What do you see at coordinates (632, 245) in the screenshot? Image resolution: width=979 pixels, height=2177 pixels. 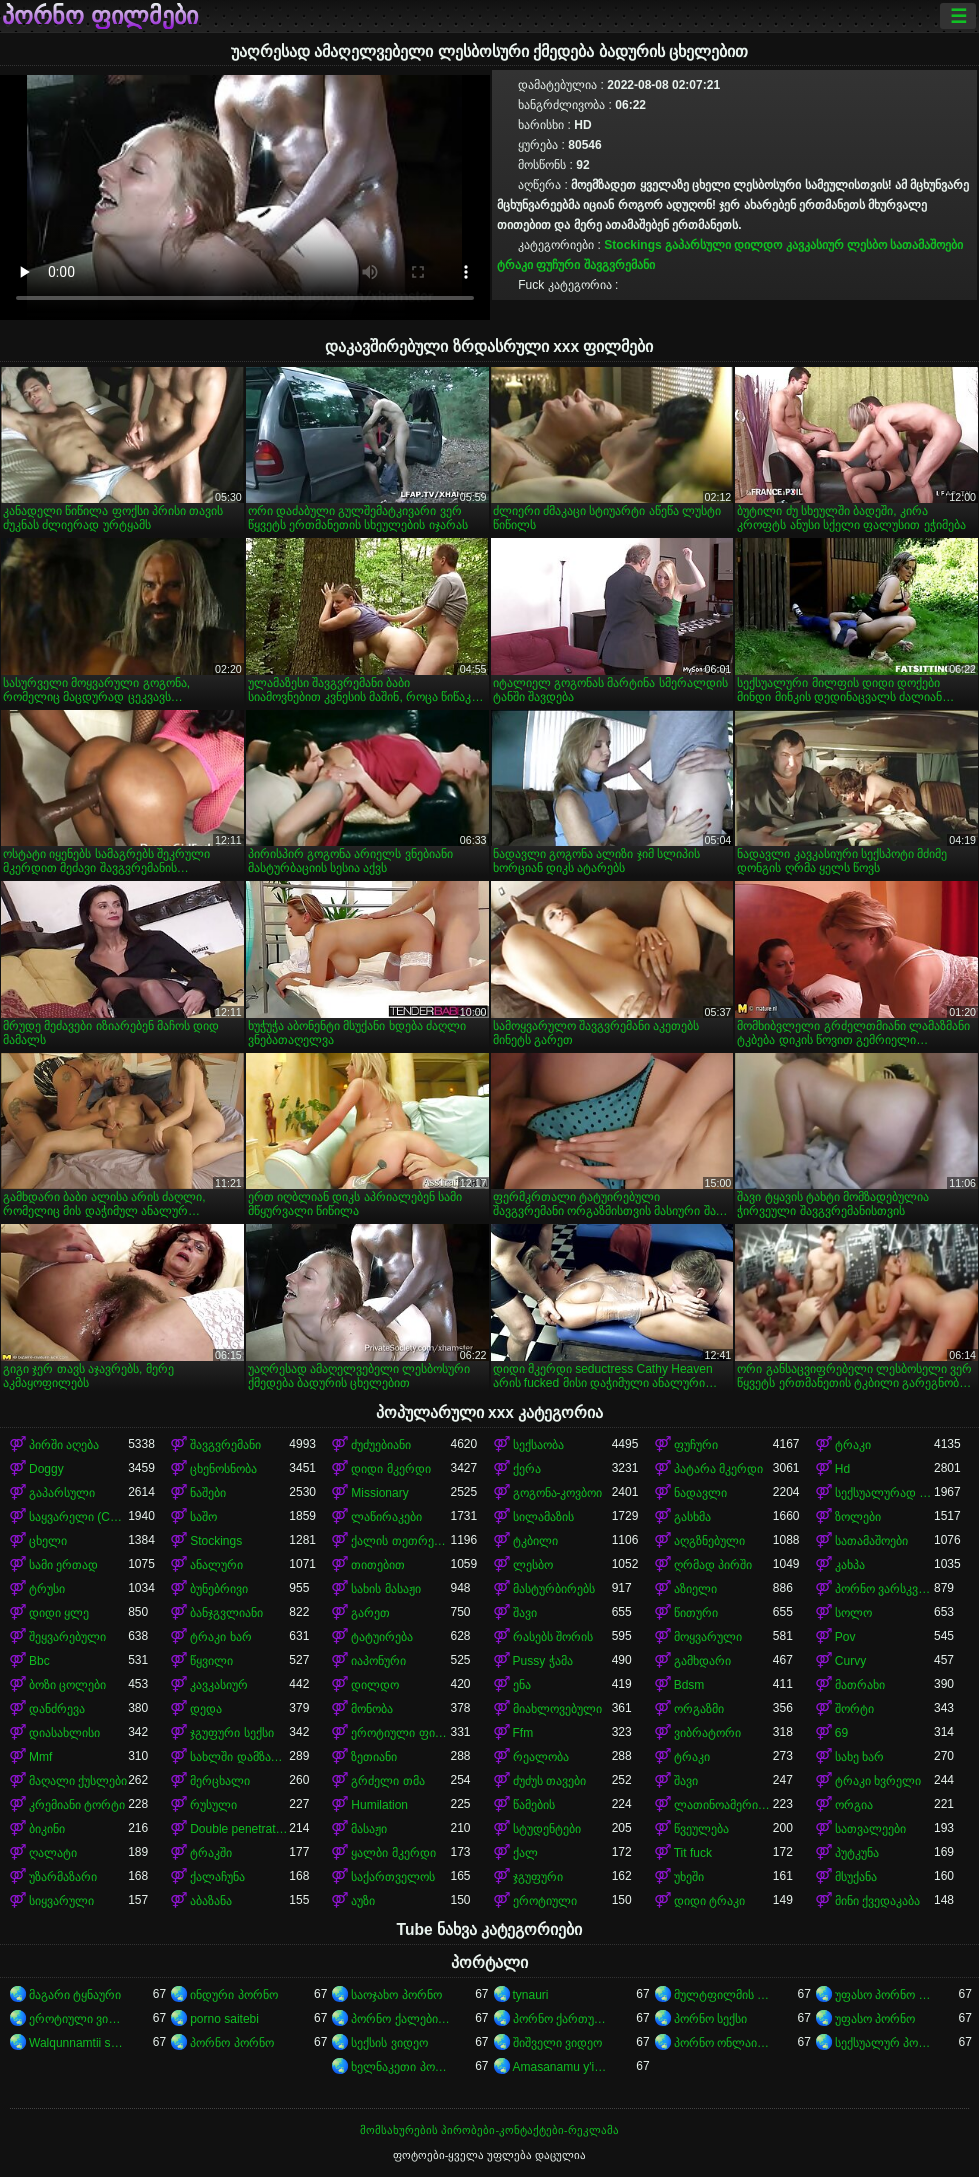 I see `Stockings` at bounding box center [632, 245].